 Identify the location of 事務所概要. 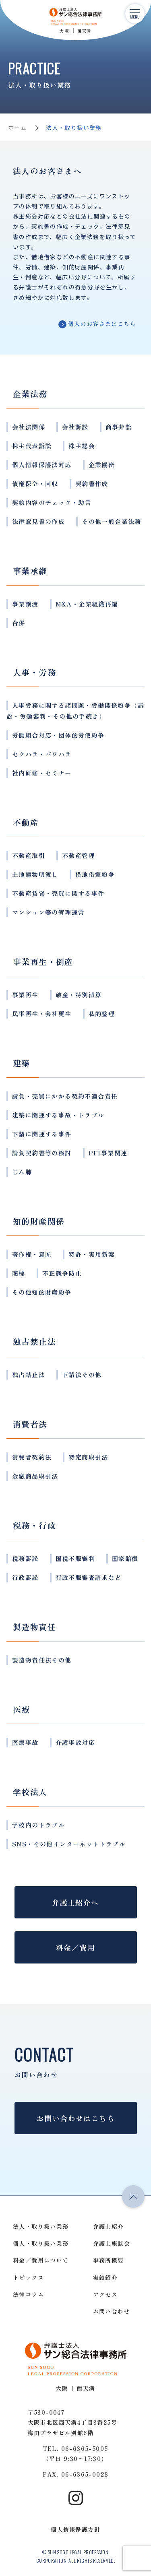
(108, 2260).